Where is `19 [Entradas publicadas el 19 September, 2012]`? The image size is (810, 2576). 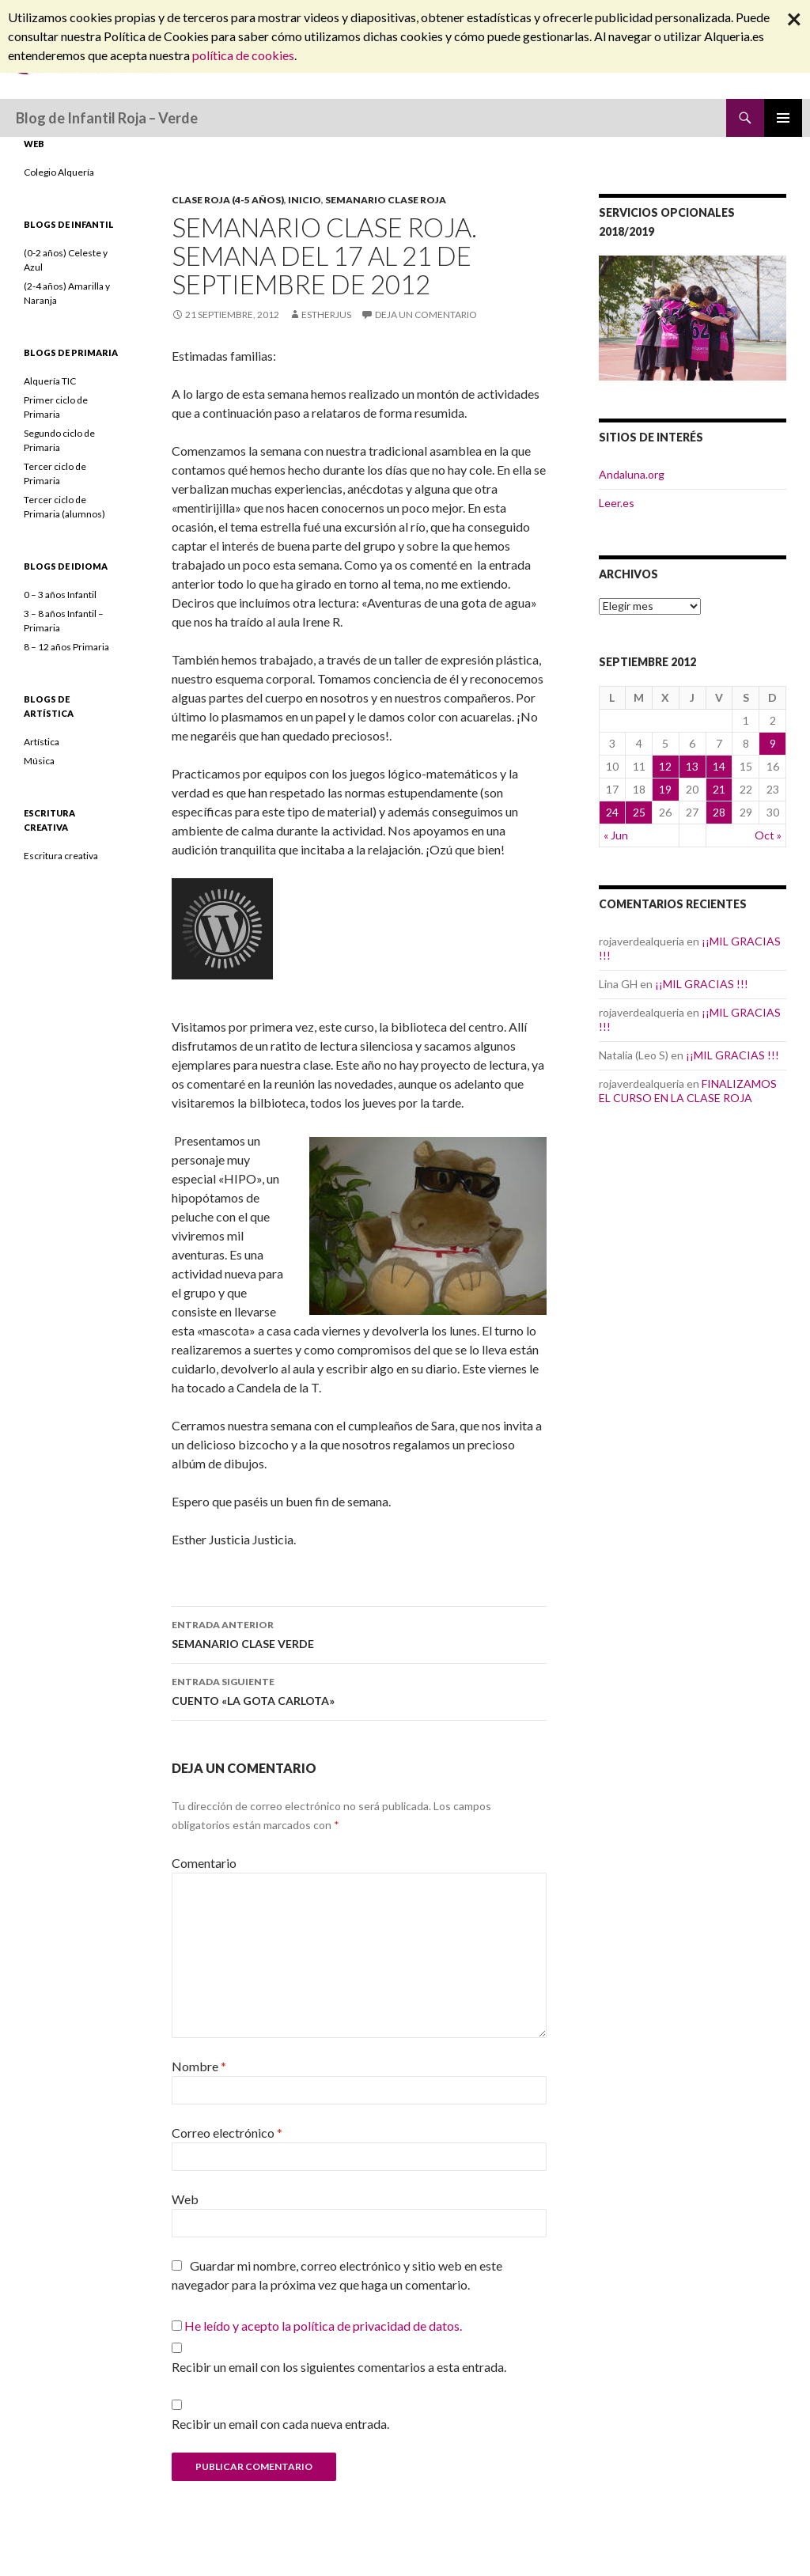 19 [Entradas publicadas el 19 September, 2012] is located at coordinates (665, 789).